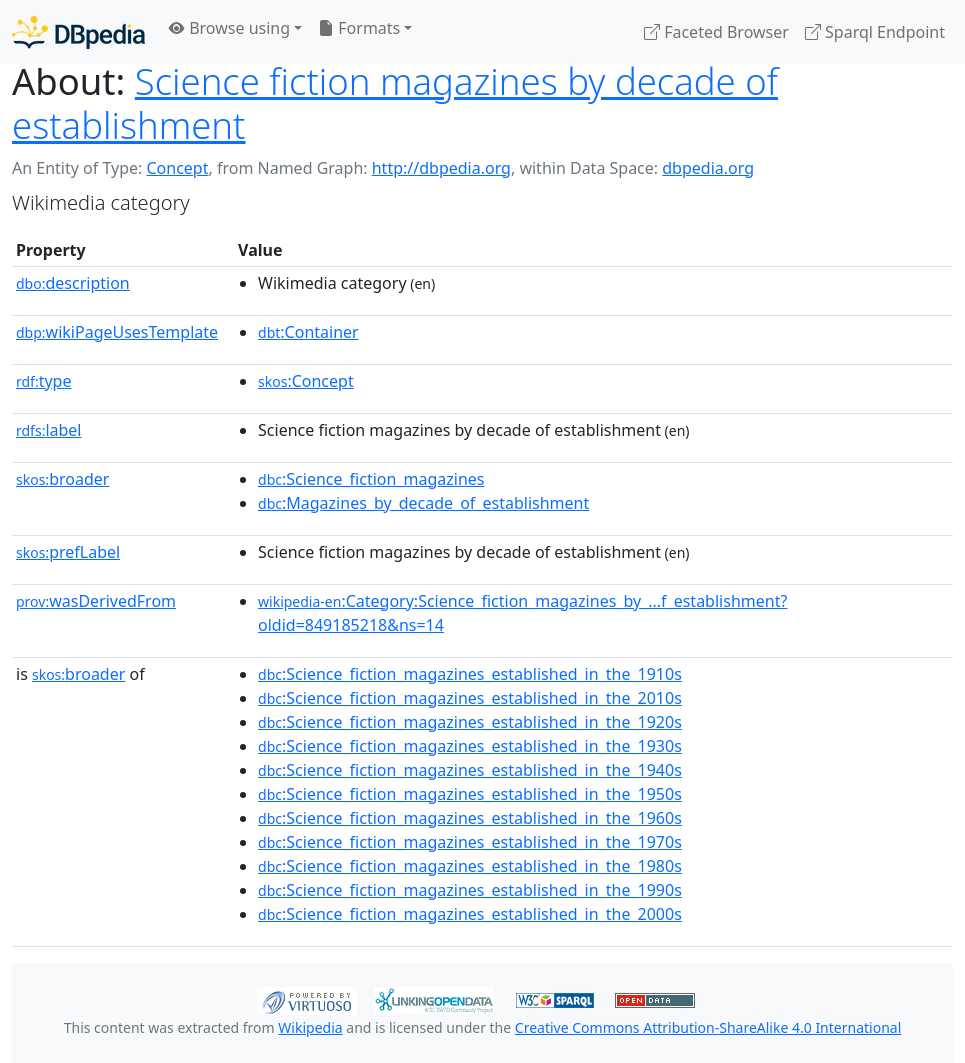 Image resolution: width=965 pixels, height=1063 pixels. I want to click on broader, so click(62, 479).